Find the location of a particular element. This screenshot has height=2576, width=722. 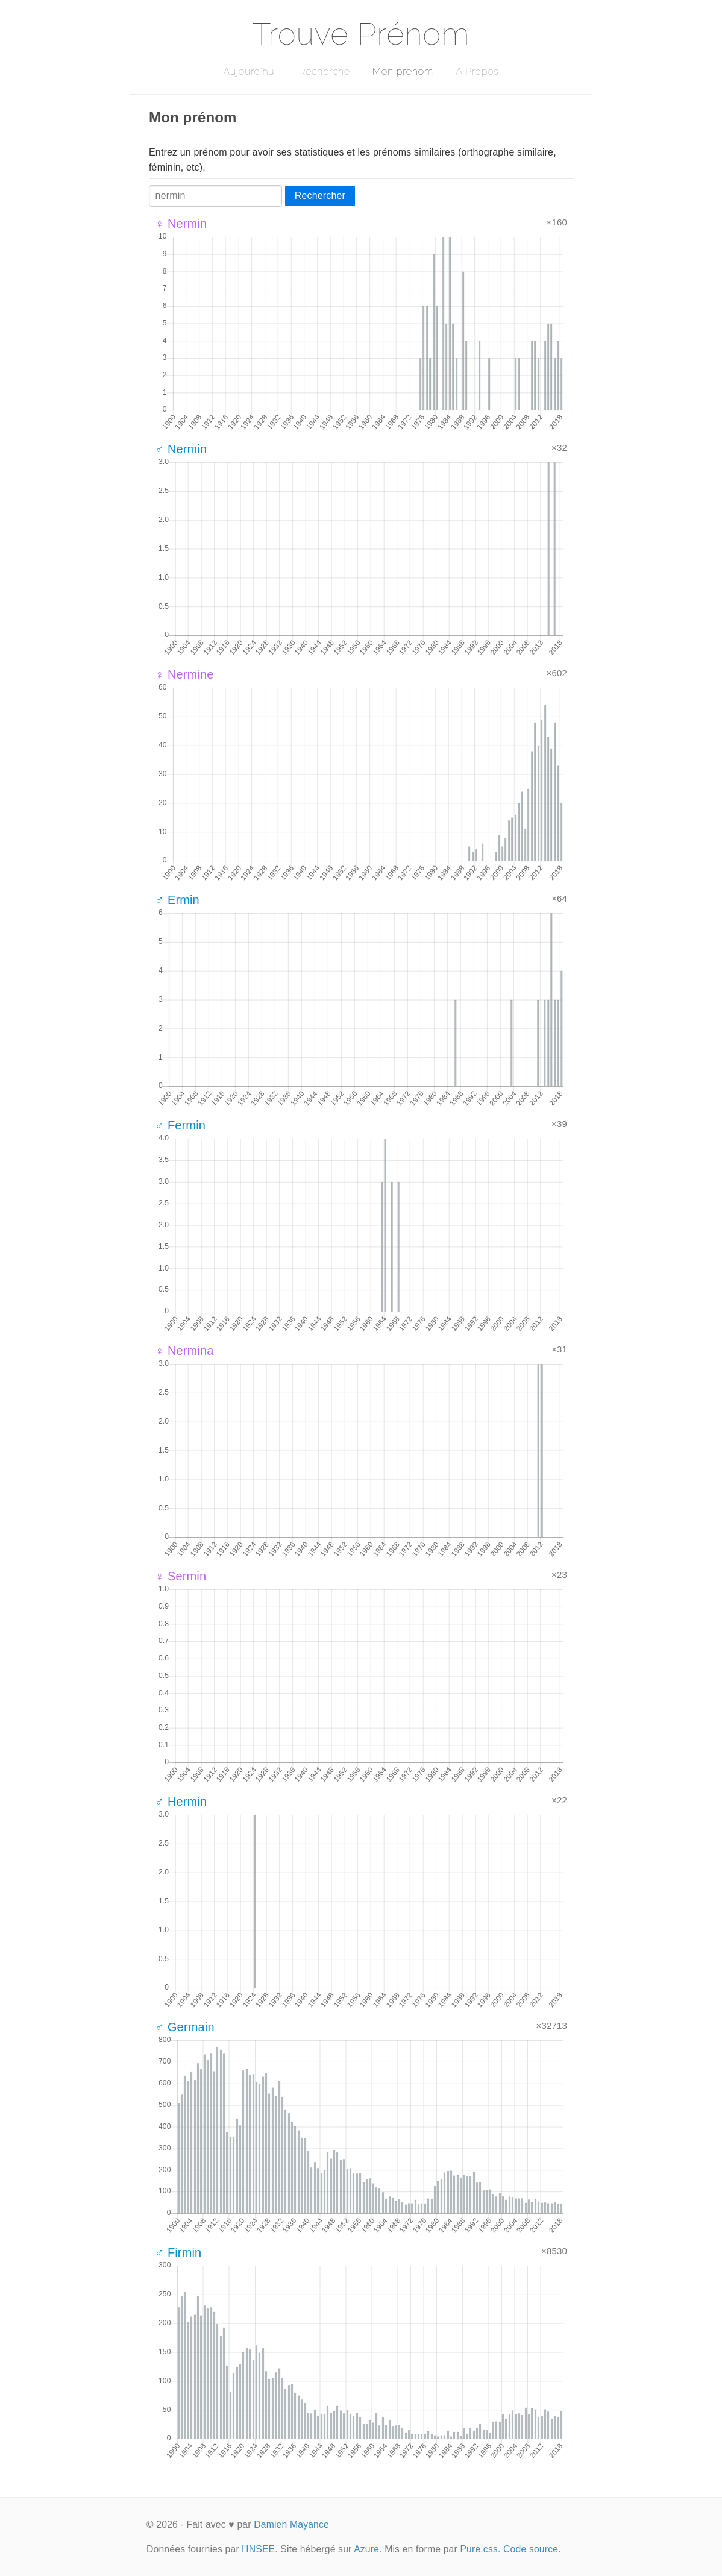

A Propos is located at coordinates (477, 71).